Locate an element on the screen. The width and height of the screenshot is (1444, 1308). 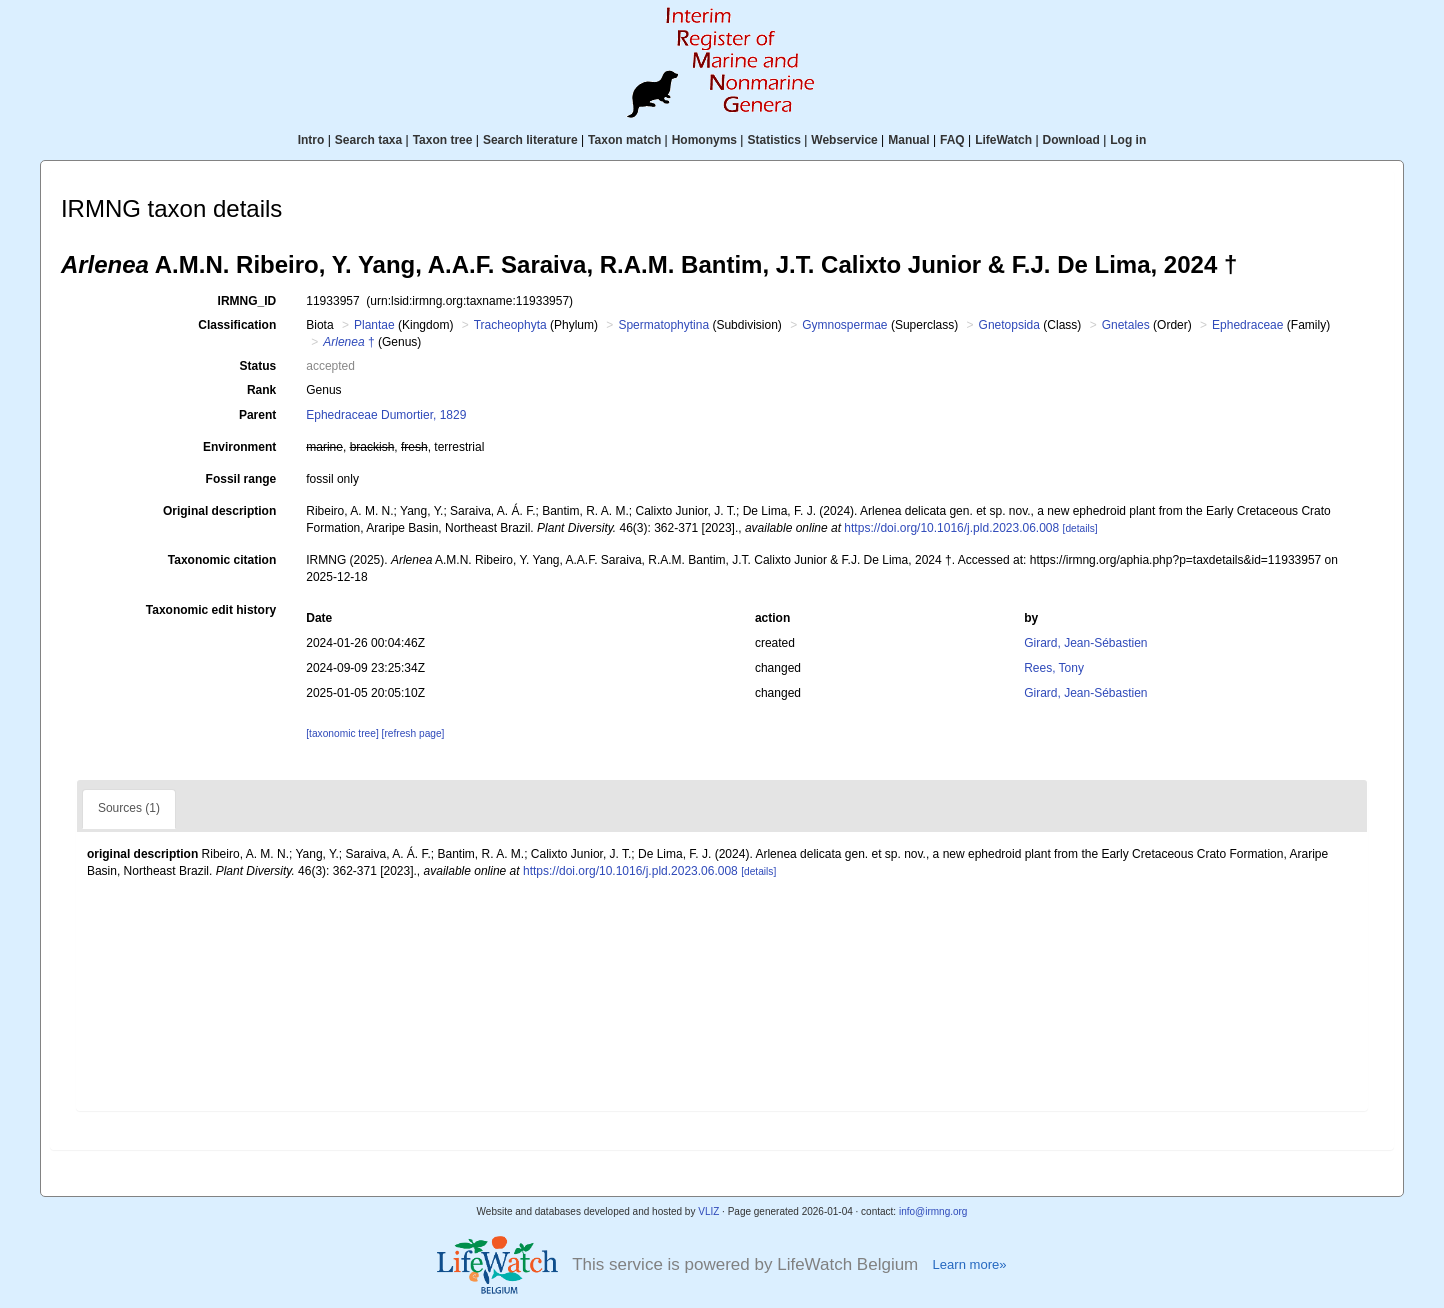
Gnetales is located at coordinates (1126, 325).